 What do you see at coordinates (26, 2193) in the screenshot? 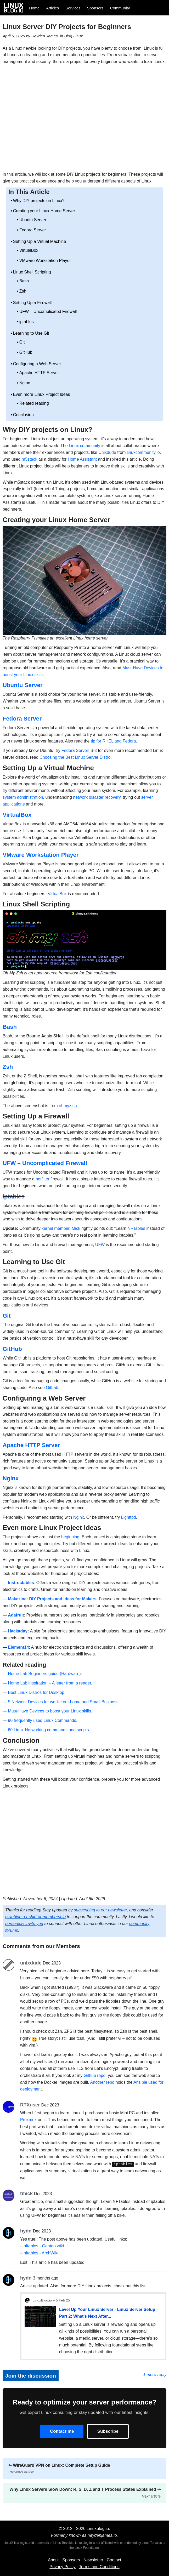
I see `tmick` at bounding box center [26, 2193].